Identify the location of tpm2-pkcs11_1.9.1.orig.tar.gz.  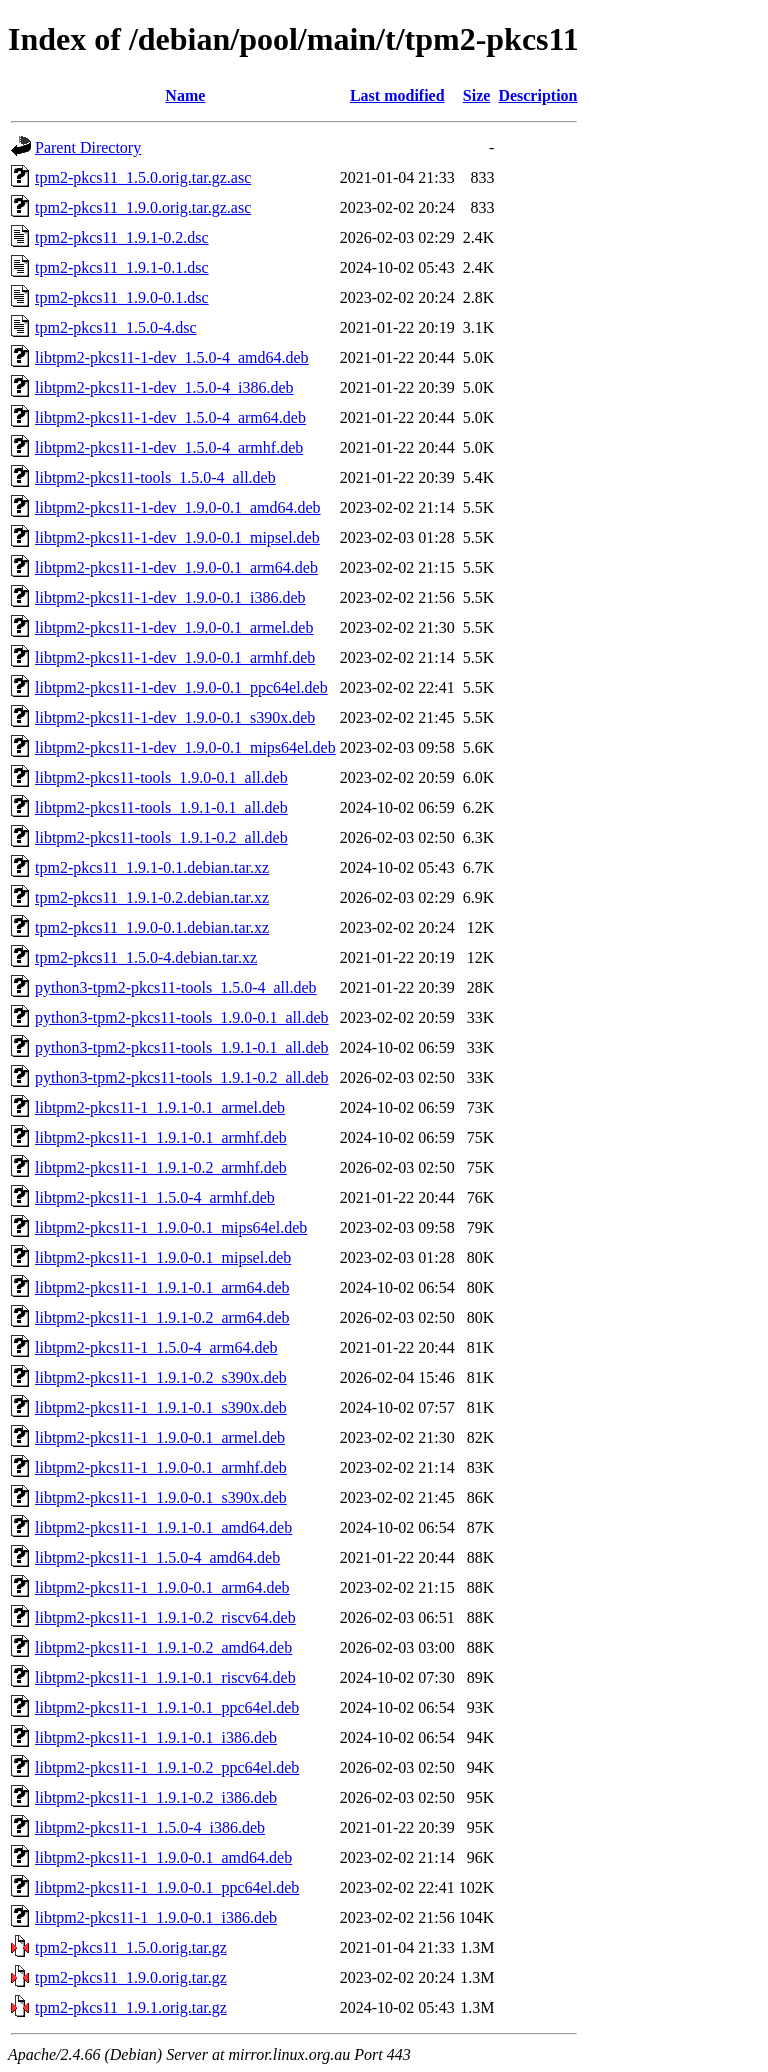
(131, 2007).